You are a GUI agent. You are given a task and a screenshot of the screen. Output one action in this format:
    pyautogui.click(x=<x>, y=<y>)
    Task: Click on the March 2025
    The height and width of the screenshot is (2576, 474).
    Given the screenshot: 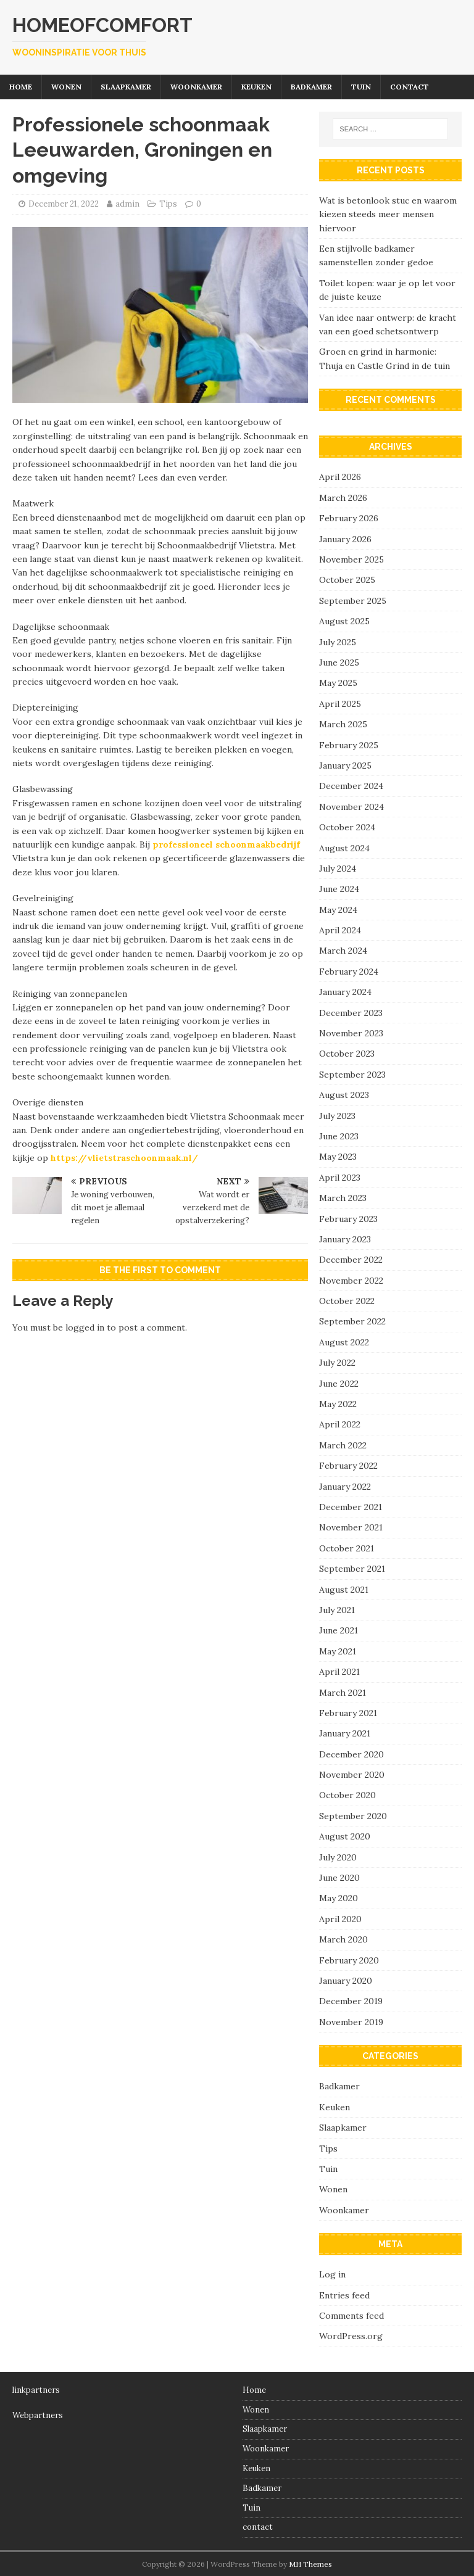 What is the action you would take?
    pyautogui.click(x=343, y=724)
    